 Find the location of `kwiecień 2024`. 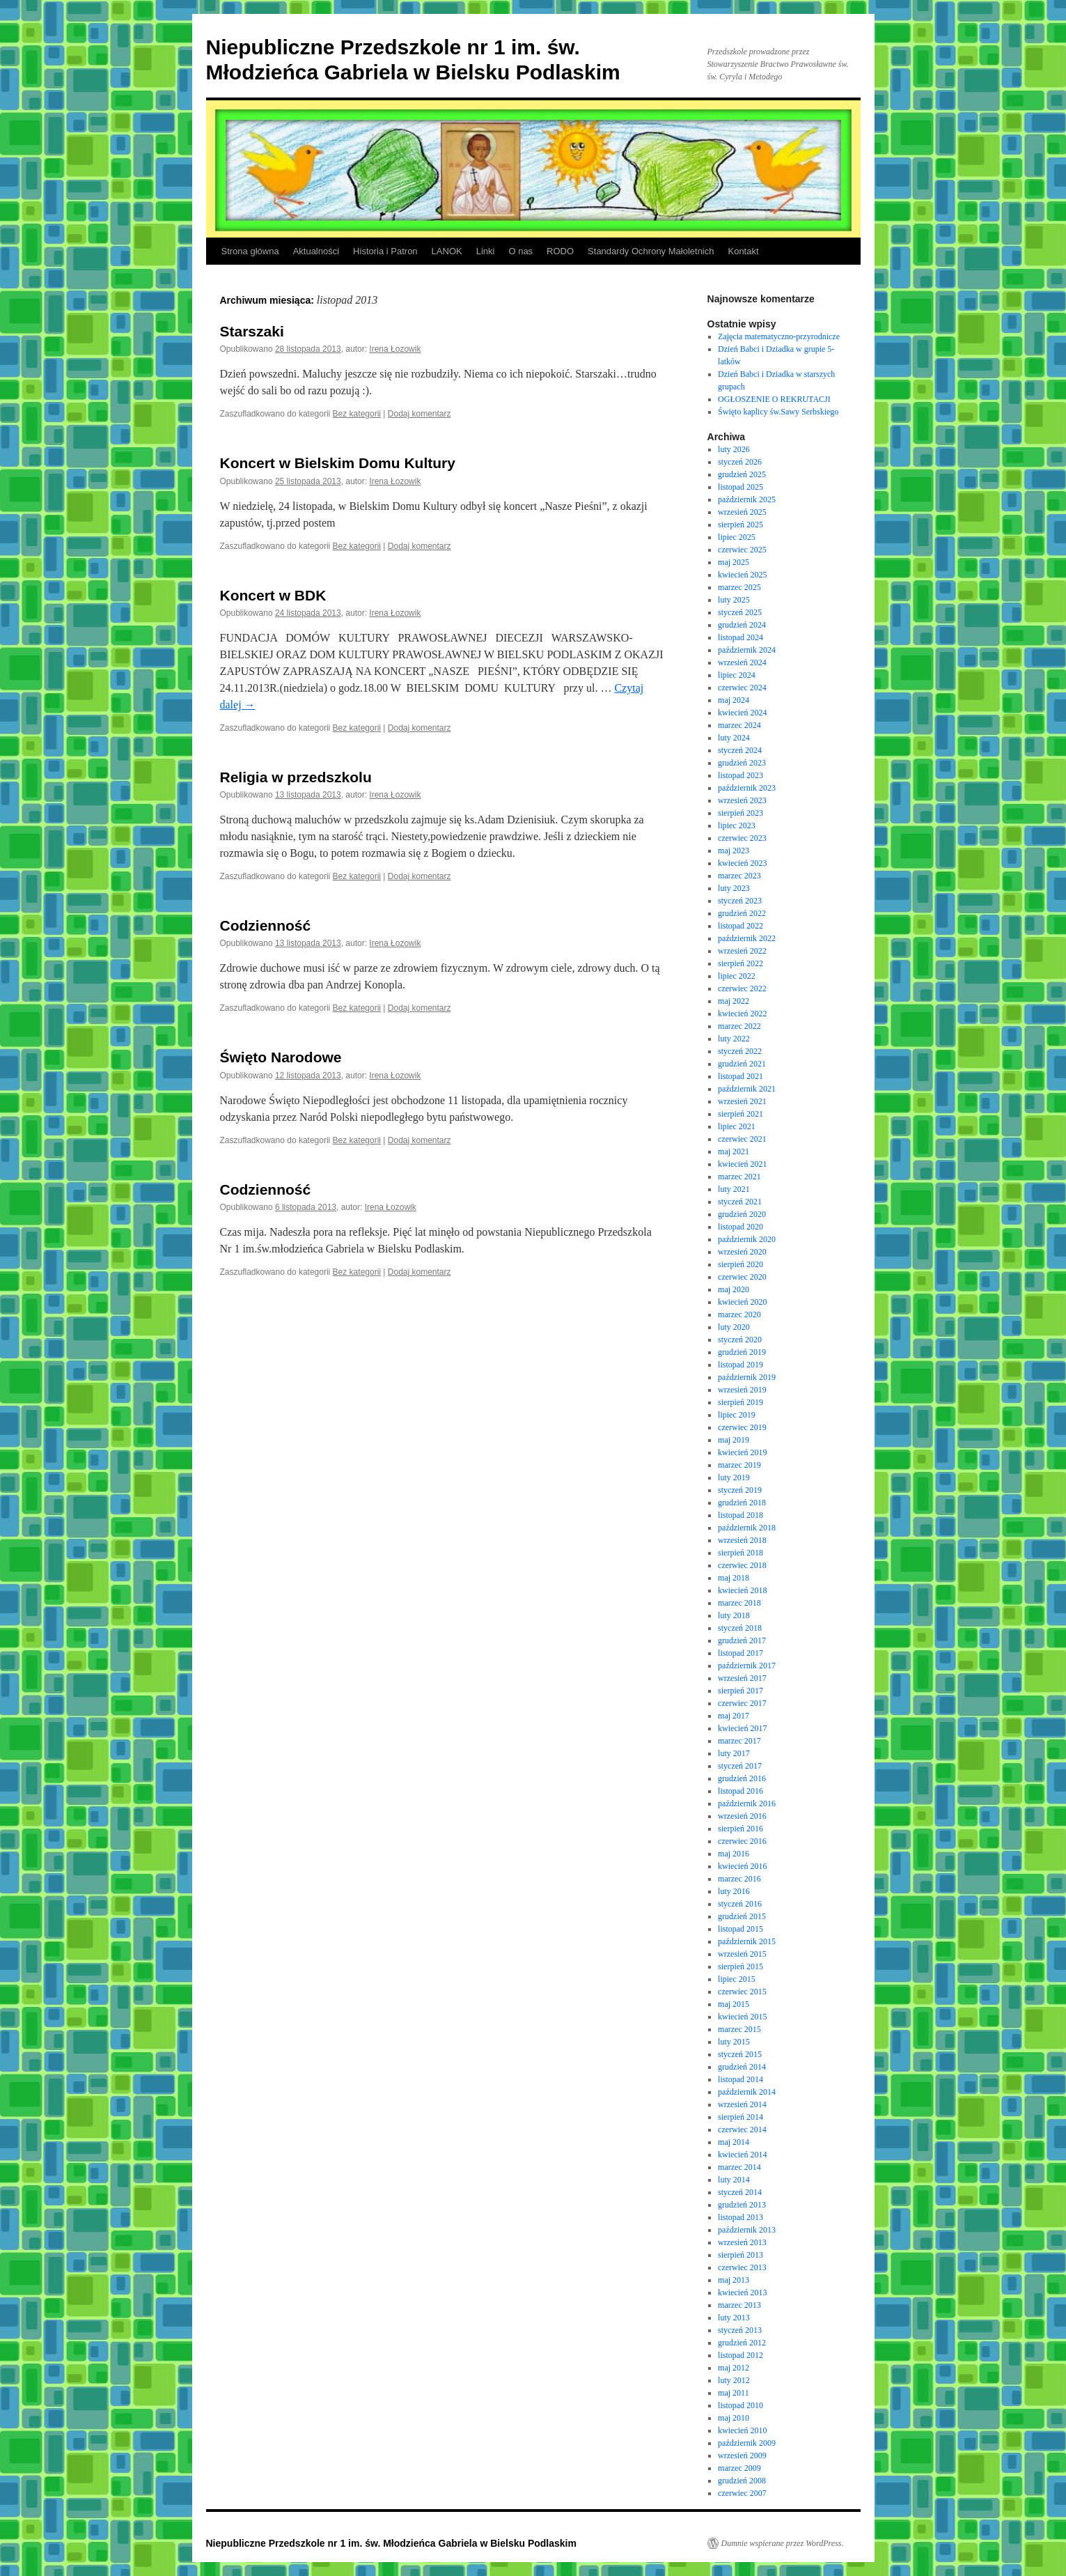

kwiecień 2024 is located at coordinates (742, 712).